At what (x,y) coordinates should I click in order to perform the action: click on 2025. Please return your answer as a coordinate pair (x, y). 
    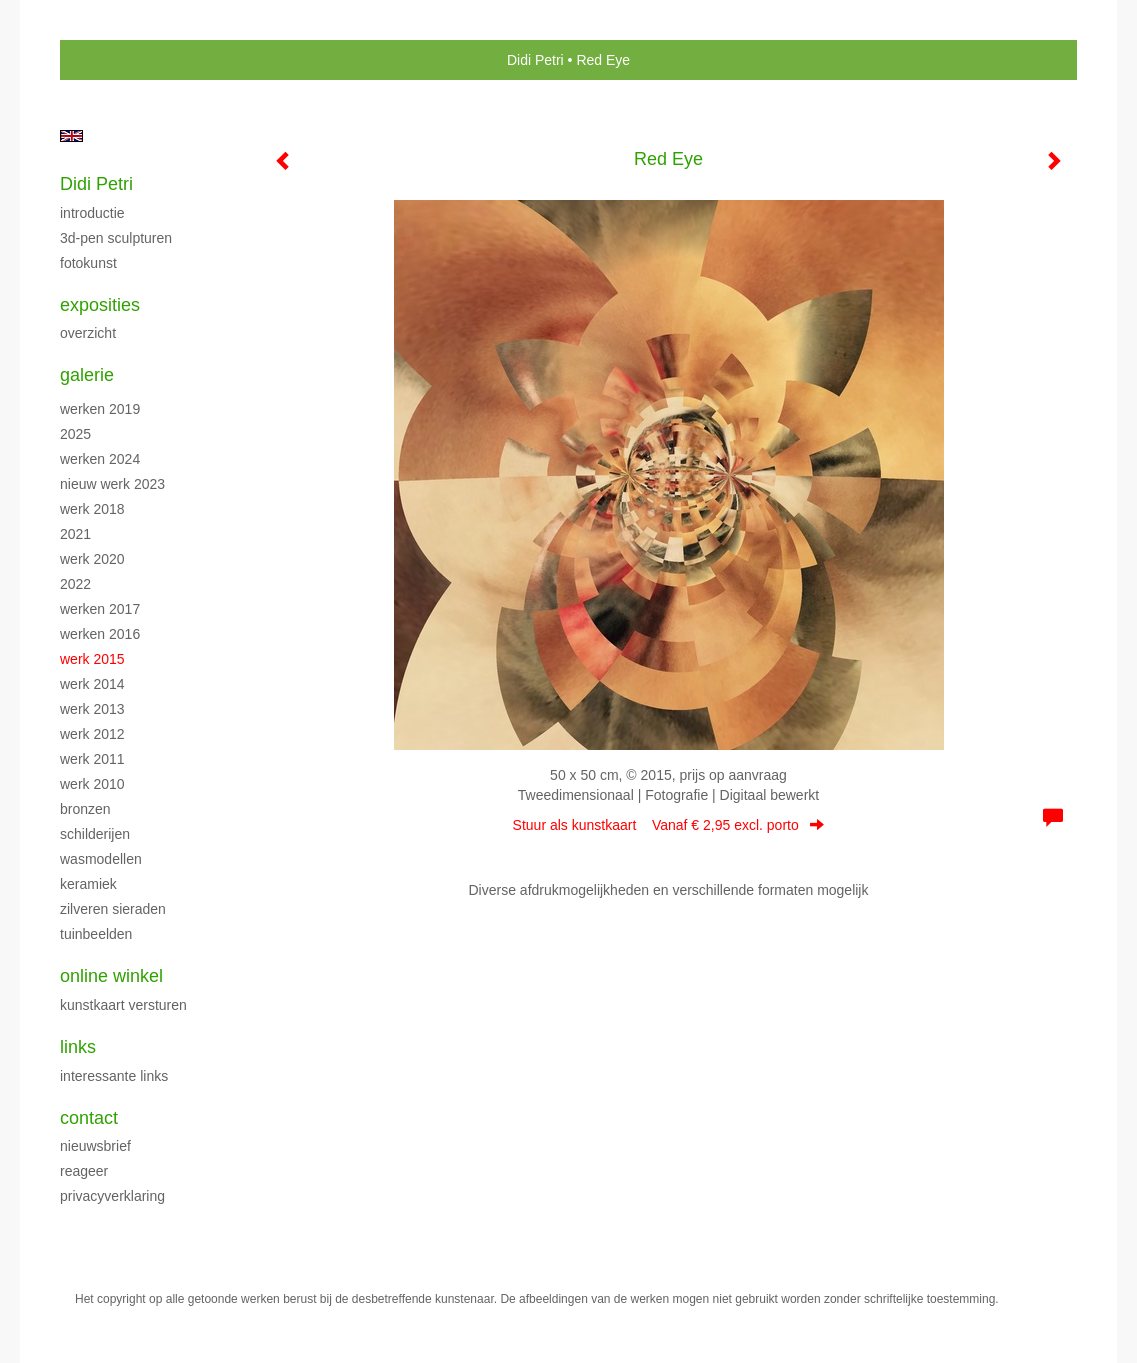
    Looking at the image, I should click on (75, 434).